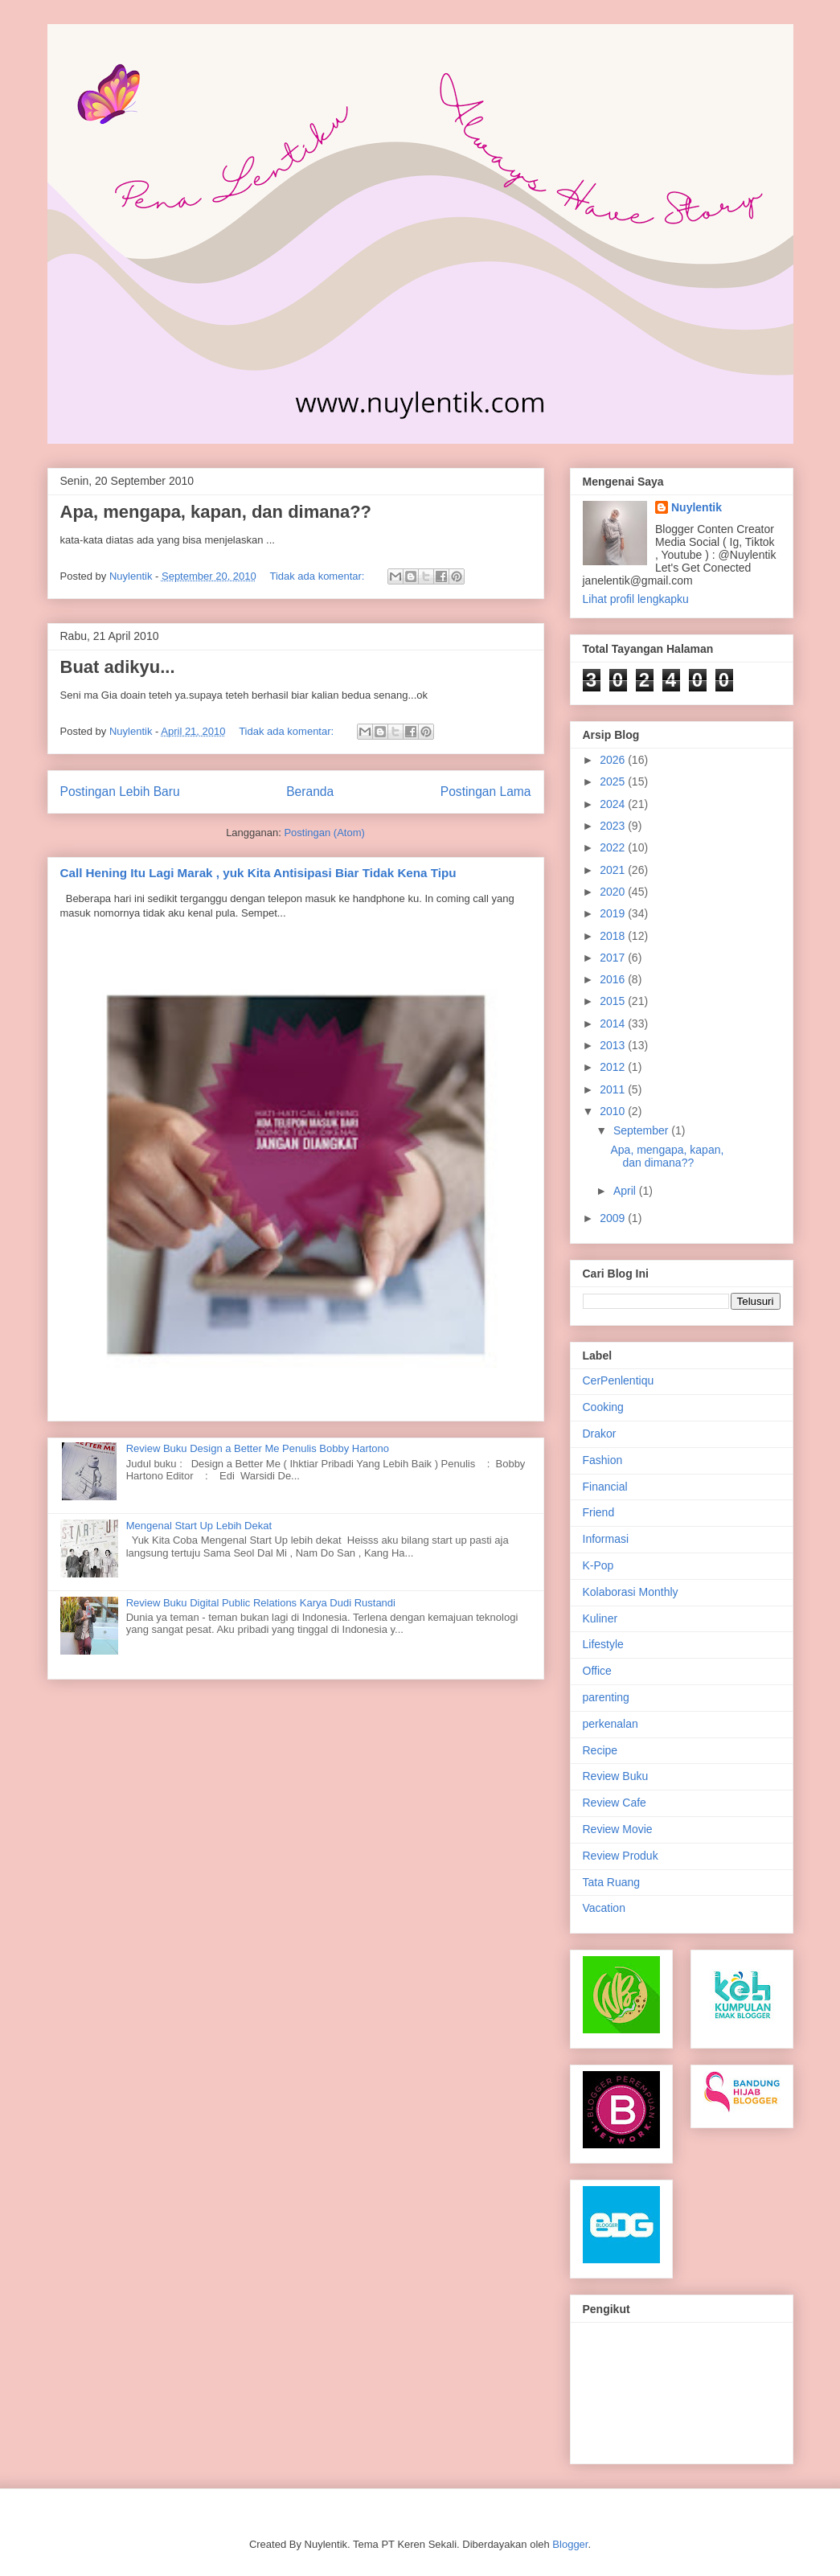  I want to click on 2015, so click(614, 1001).